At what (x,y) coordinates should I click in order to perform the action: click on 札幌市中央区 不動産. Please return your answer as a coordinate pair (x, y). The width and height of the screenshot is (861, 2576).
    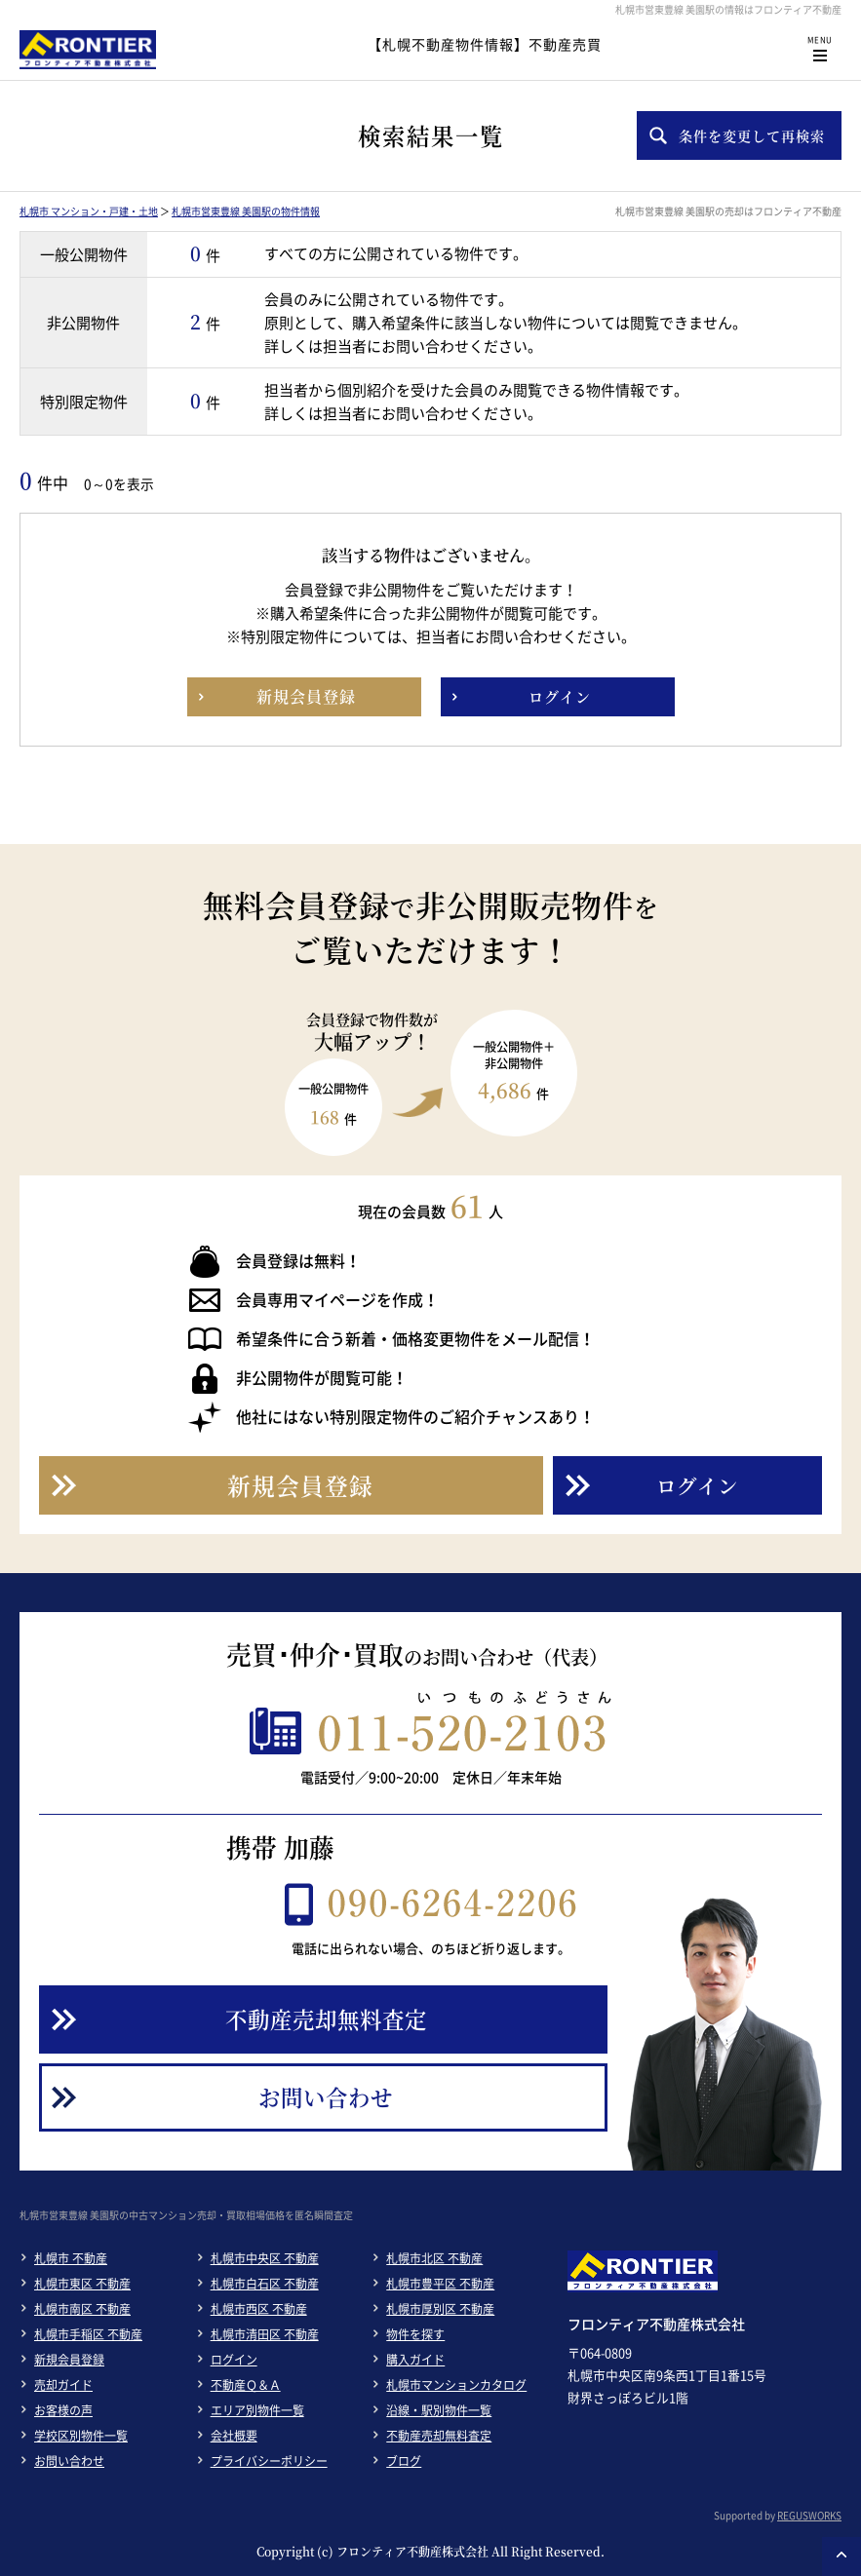
    Looking at the image, I should click on (265, 2258).